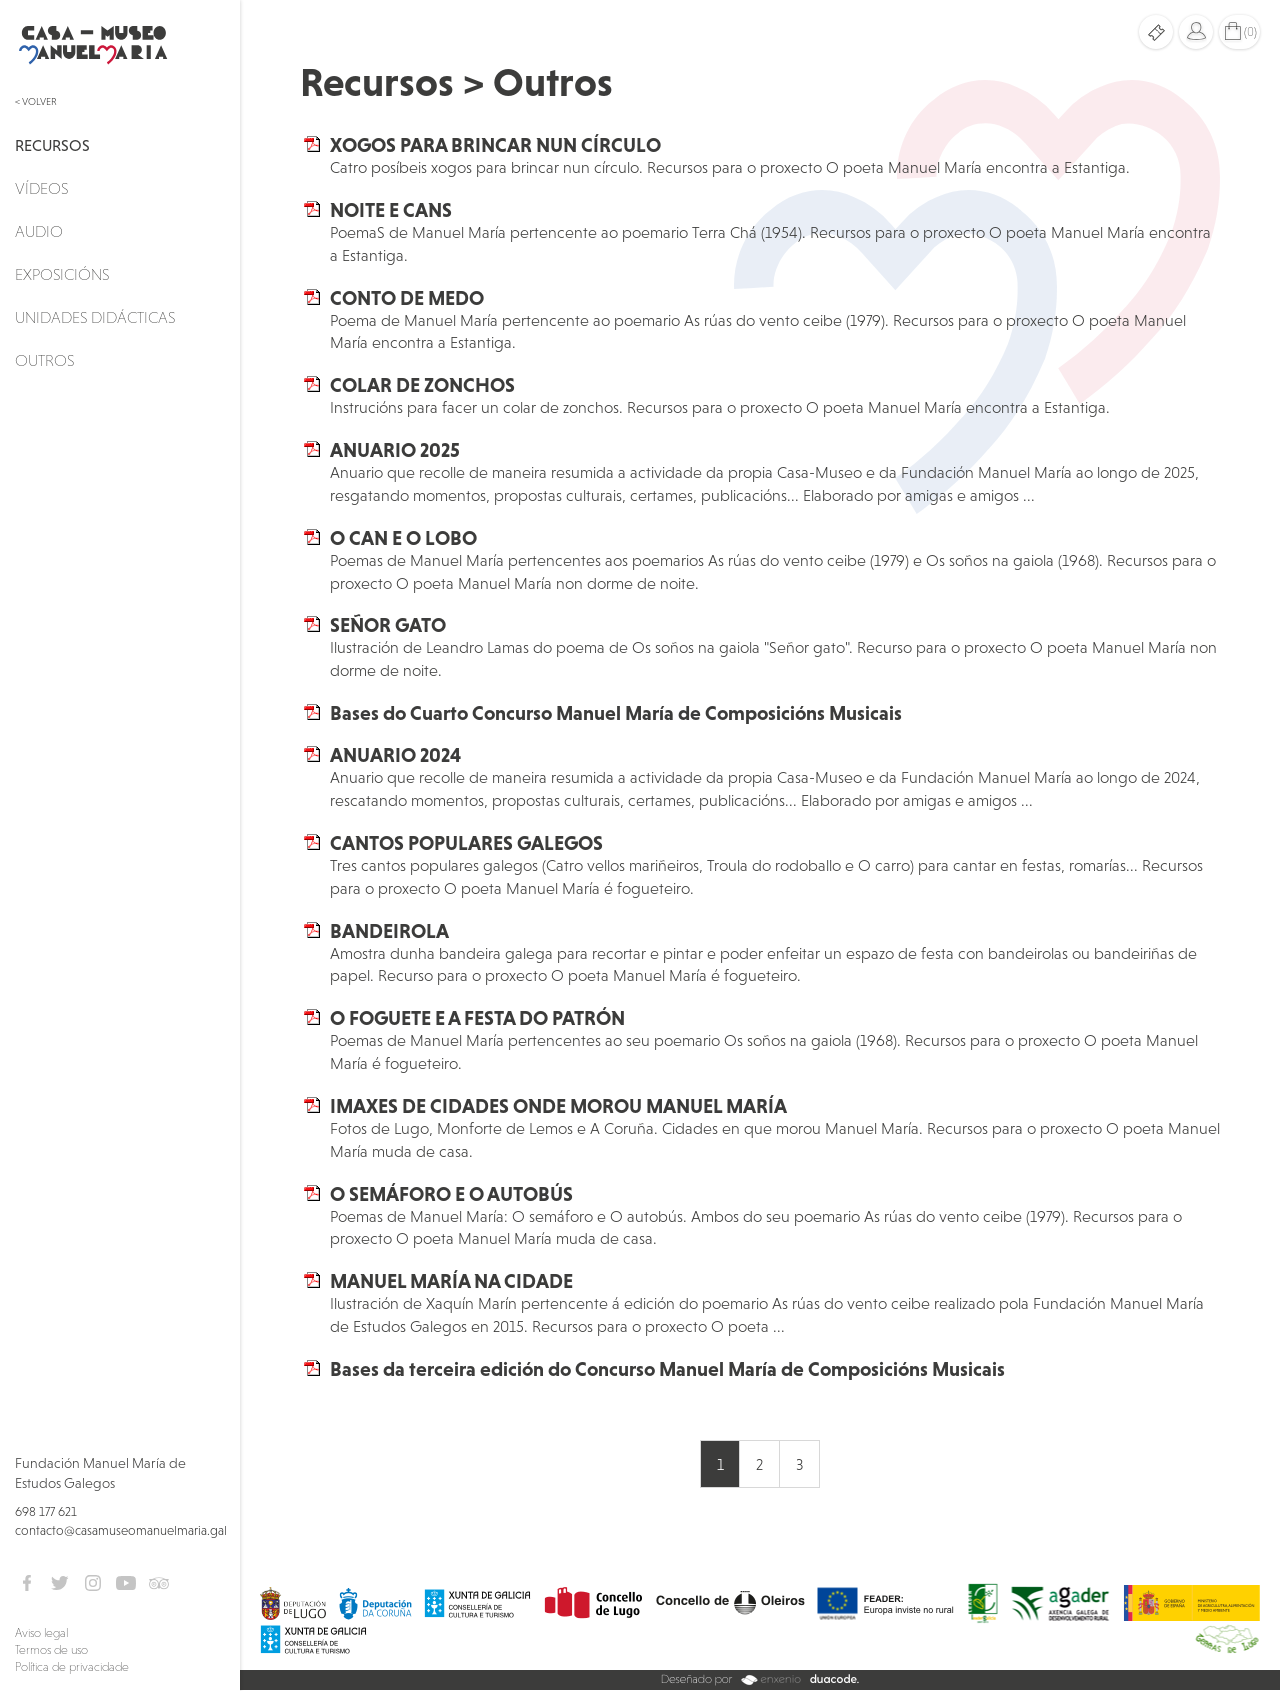 The width and height of the screenshot is (1280, 1691). Describe the element at coordinates (403, 538) in the screenshot. I see `O CAN E O LOBO` at that location.